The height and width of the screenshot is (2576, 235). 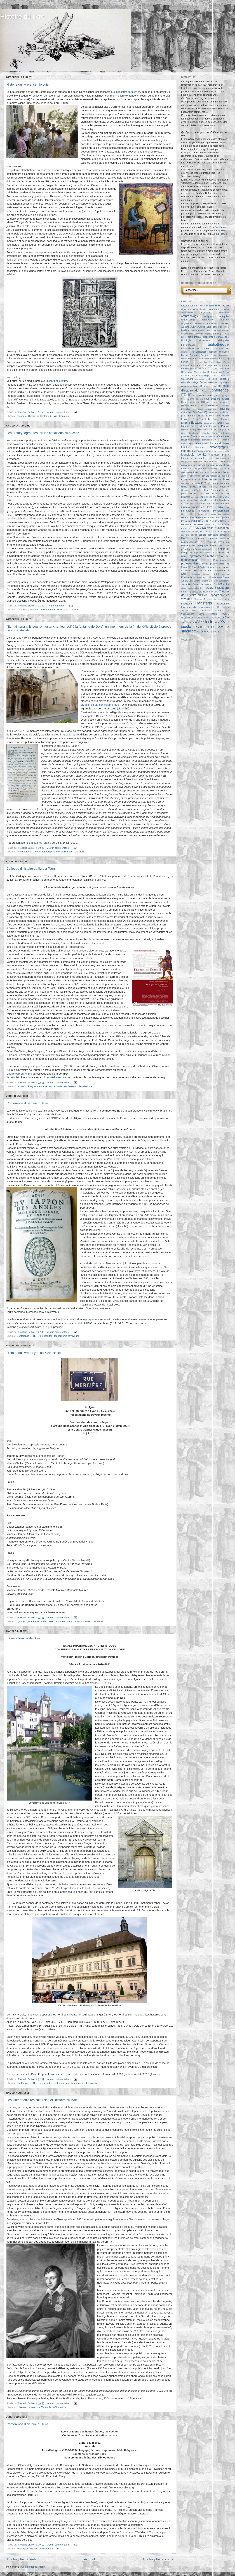 I want to click on Eger, so click(x=218, y=415).